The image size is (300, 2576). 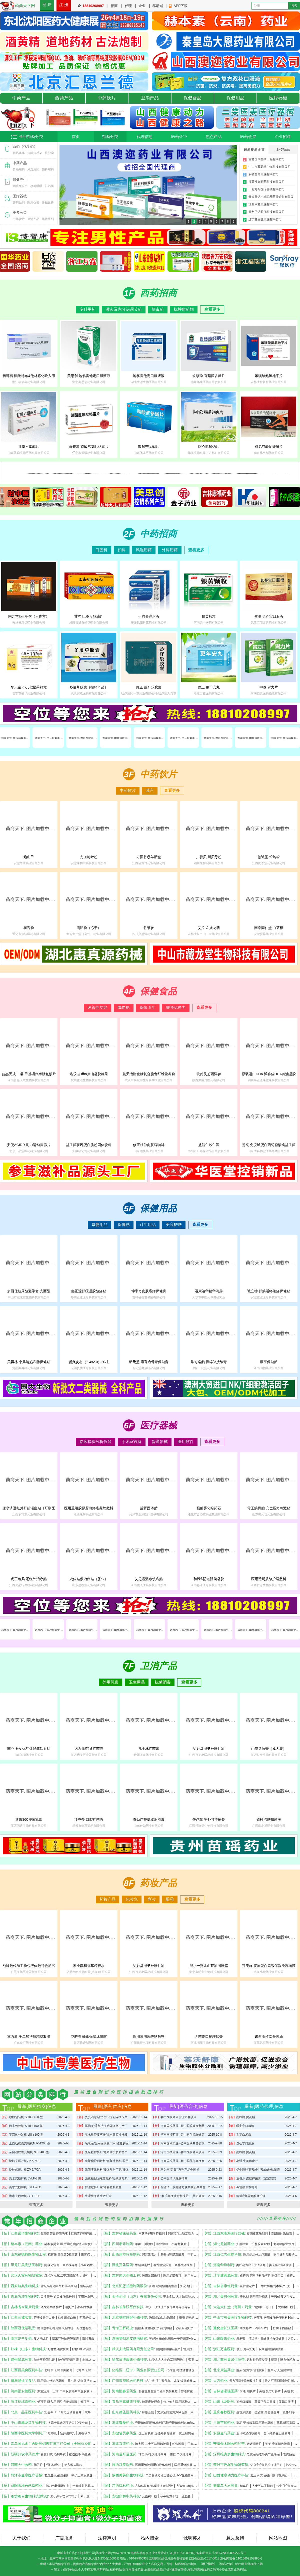 I want to click on 中药饮片, so click(x=107, y=97).